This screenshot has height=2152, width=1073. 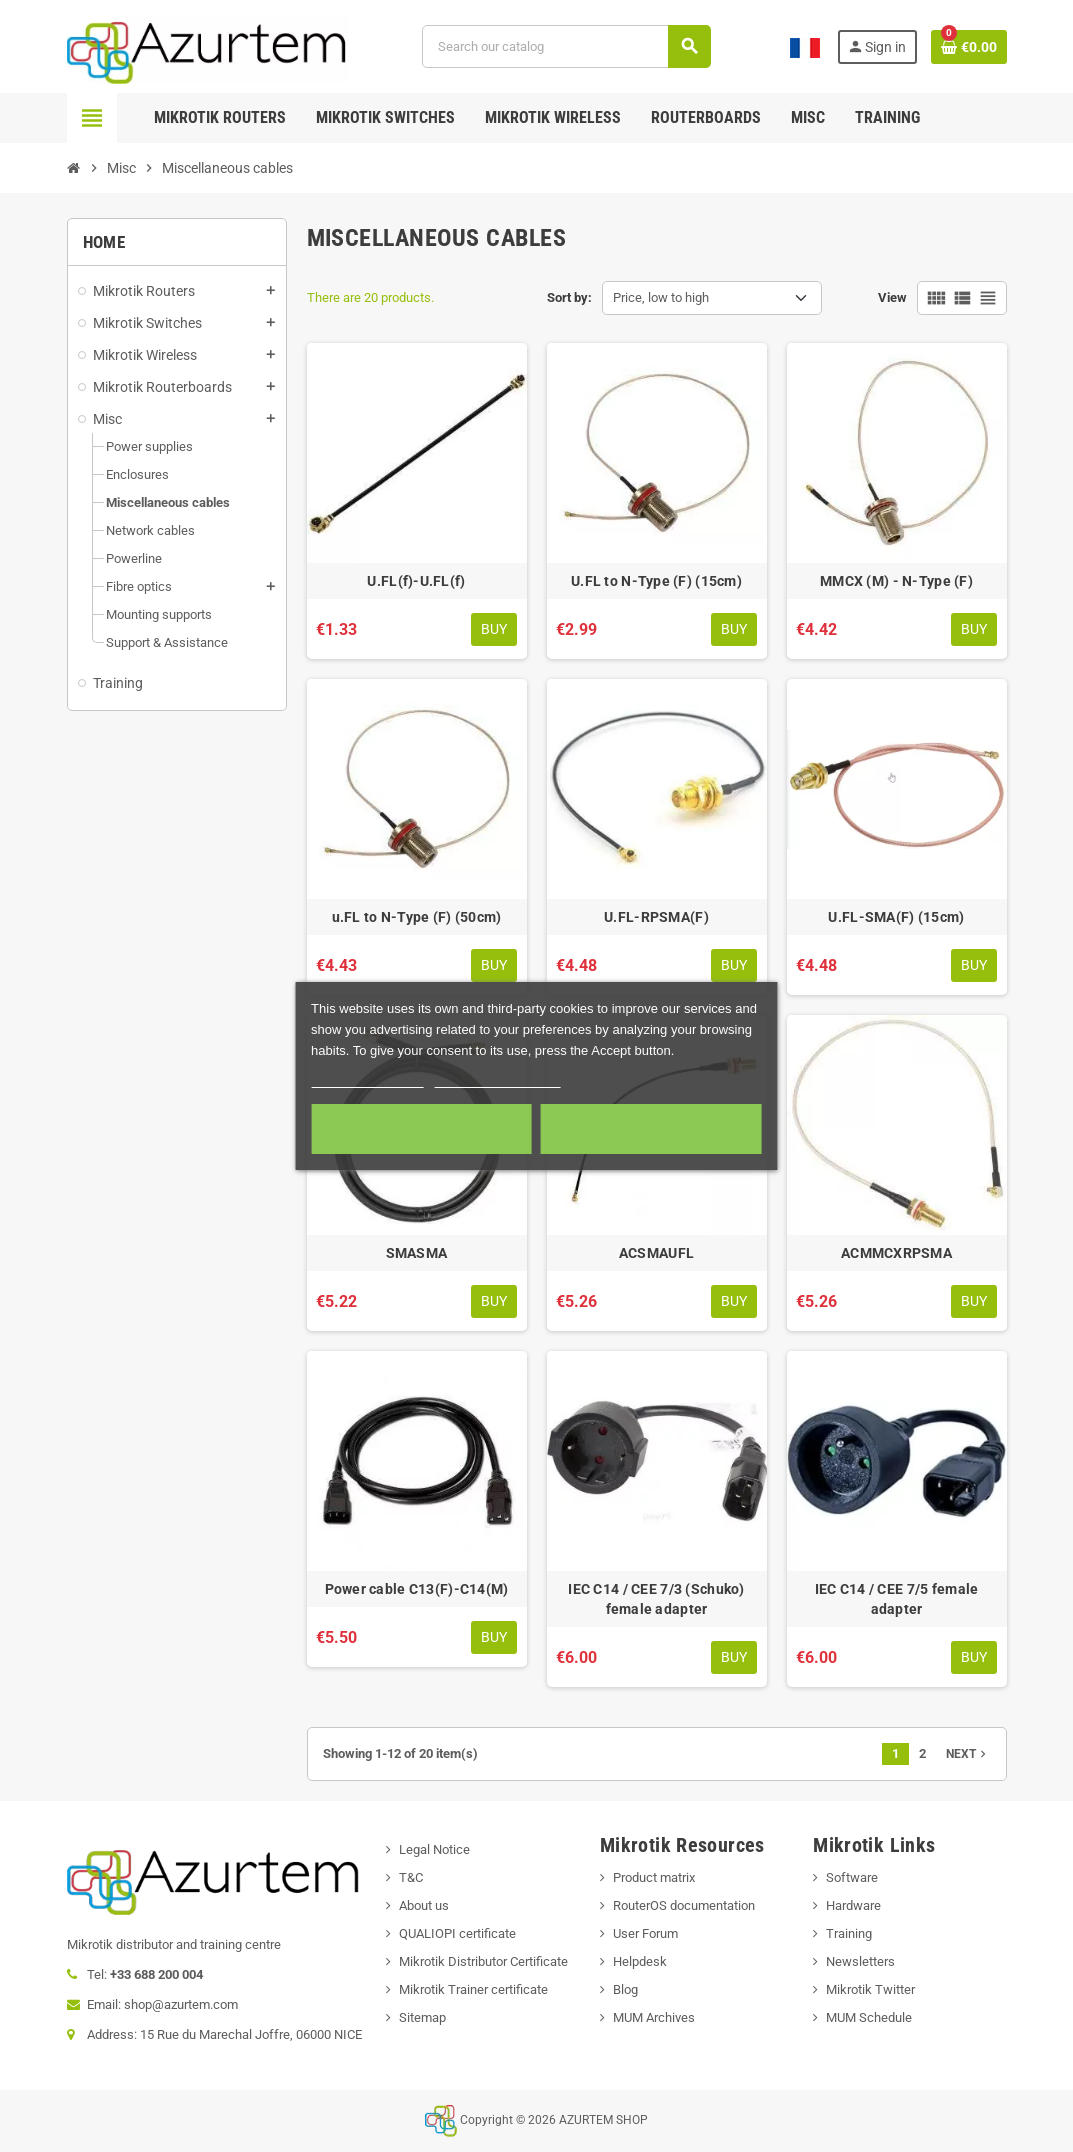 What do you see at coordinates (422, 1129) in the screenshot?
I see `Required cookies` at bounding box center [422, 1129].